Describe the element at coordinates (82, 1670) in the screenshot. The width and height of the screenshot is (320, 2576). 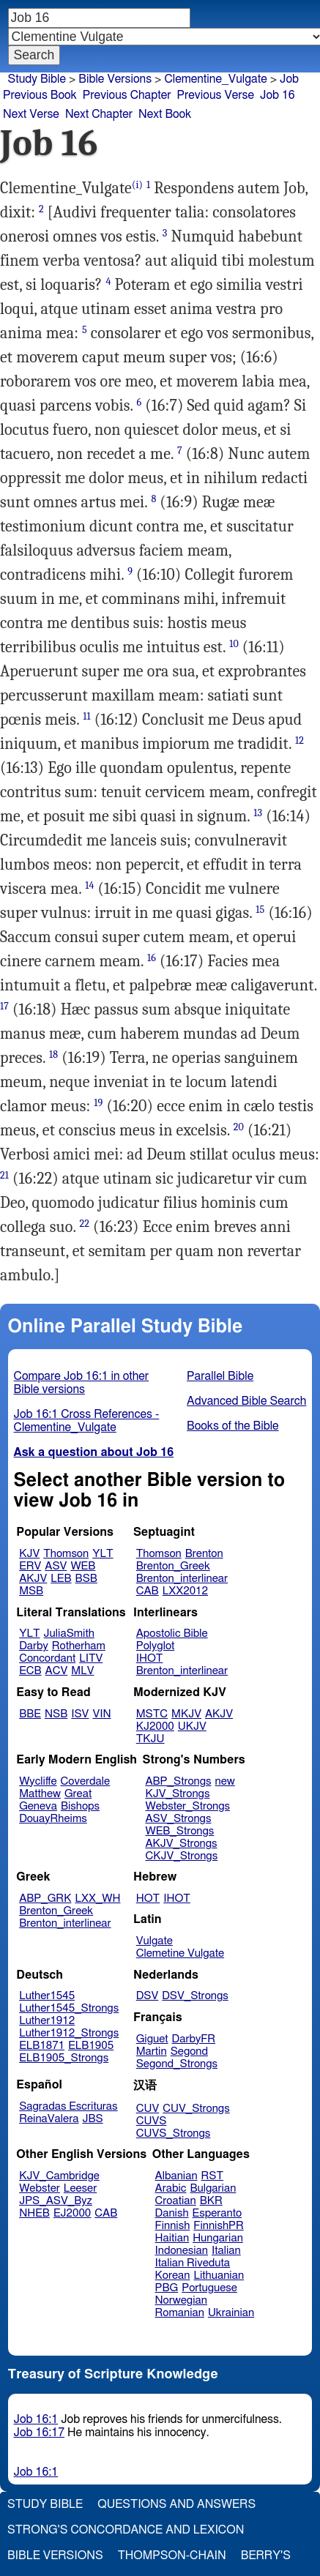
I see `MLV` at that location.